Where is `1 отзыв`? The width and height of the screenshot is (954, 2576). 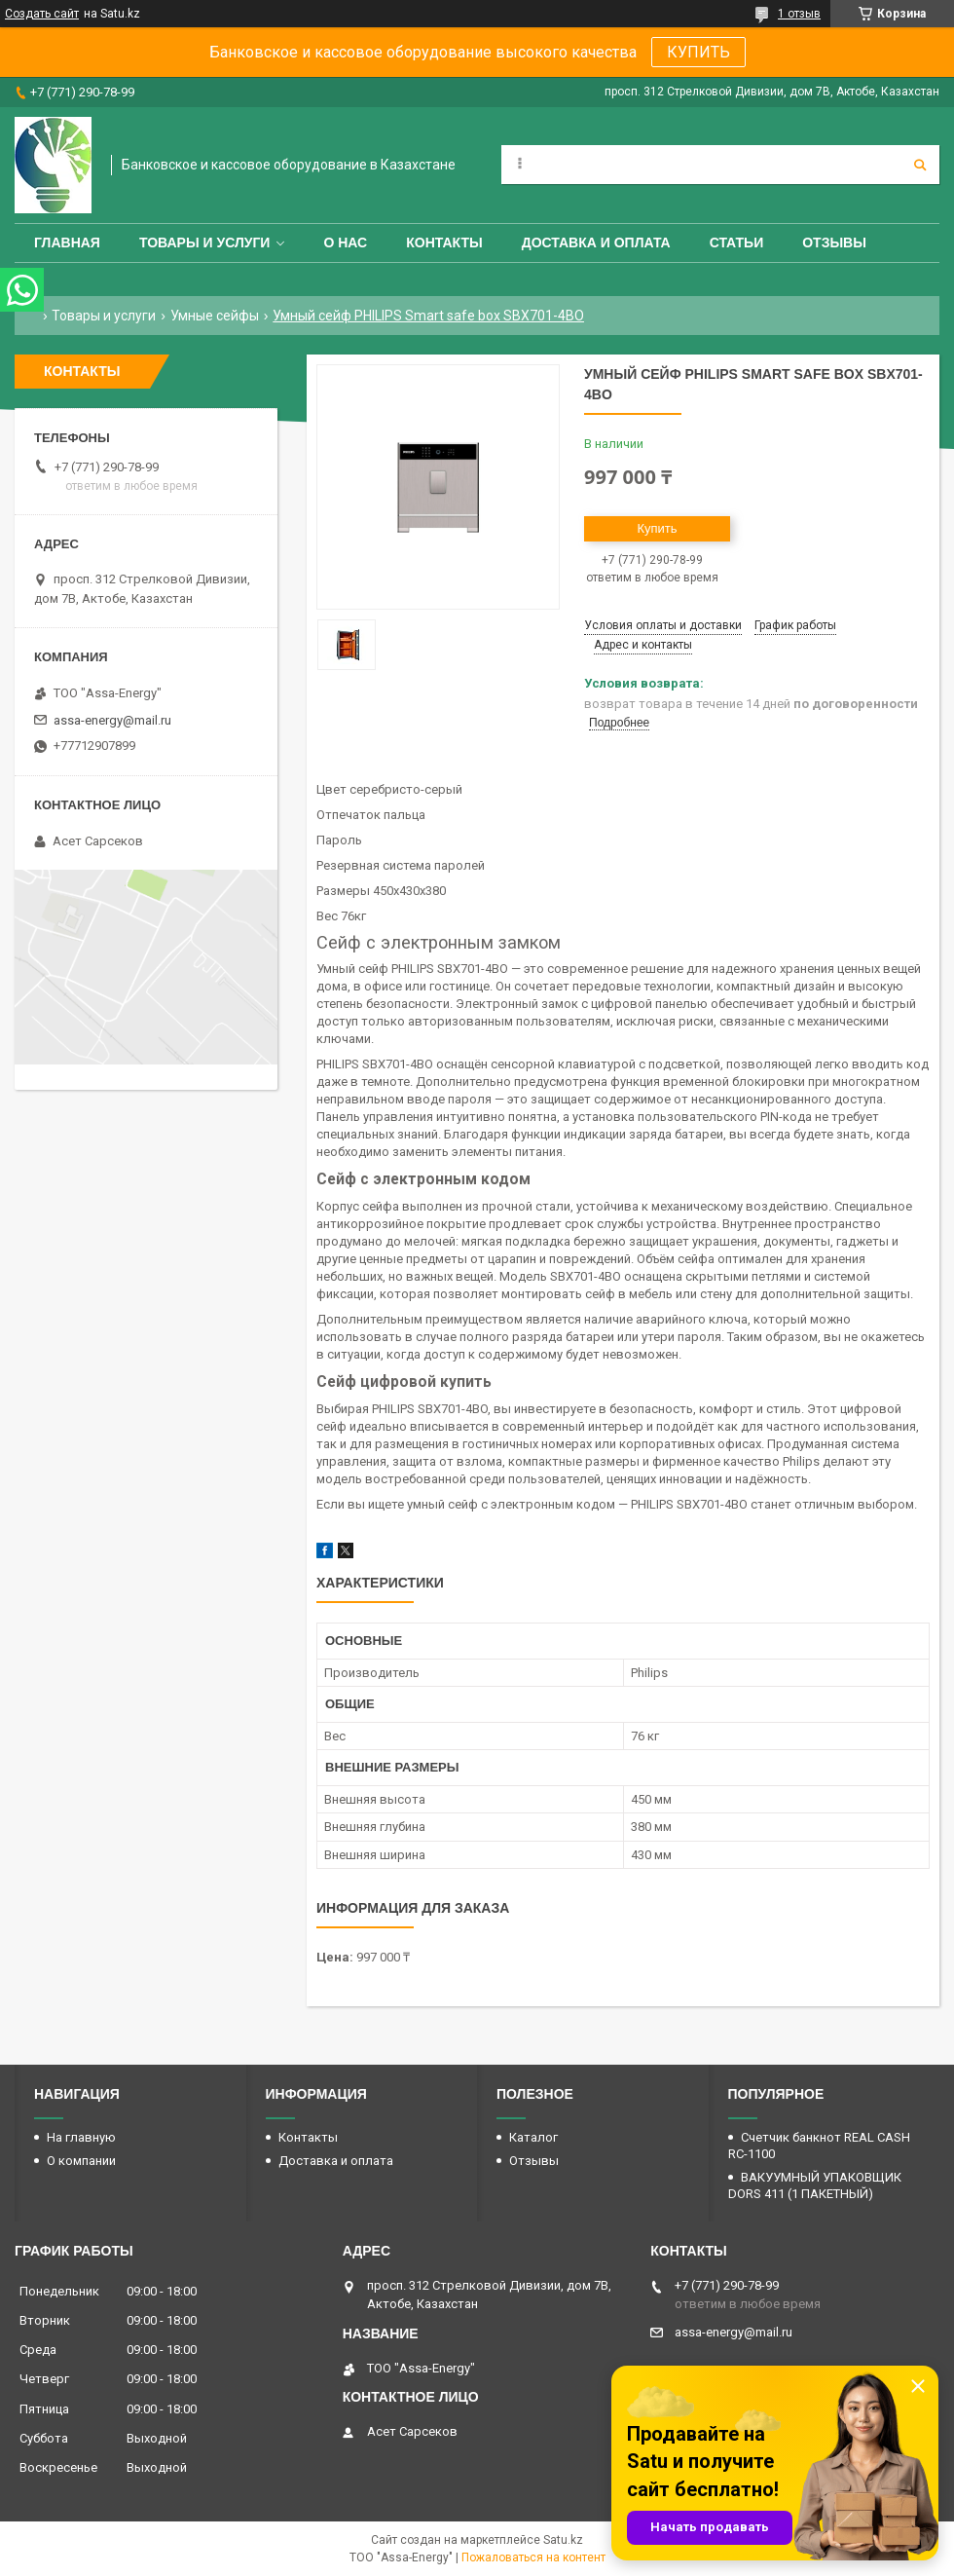 1 отзыв is located at coordinates (799, 13).